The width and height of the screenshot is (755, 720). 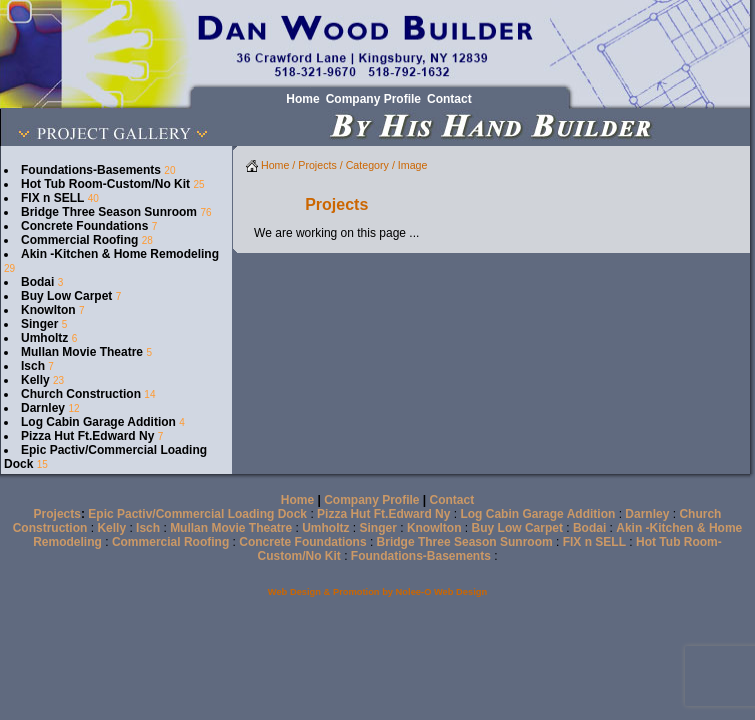 I want to click on Kelly, so click(x=35, y=380).